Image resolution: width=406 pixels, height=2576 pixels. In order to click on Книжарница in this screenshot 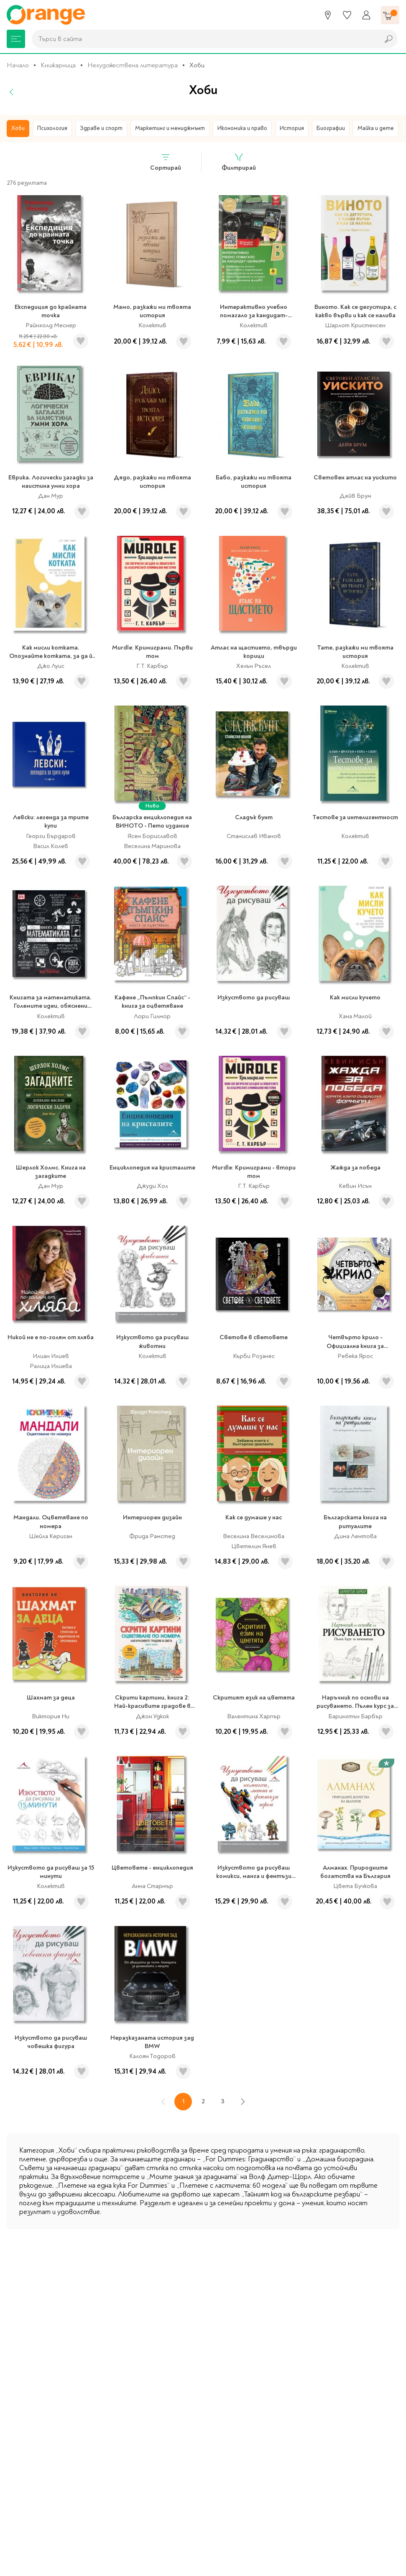, I will do `click(58, 65)`.